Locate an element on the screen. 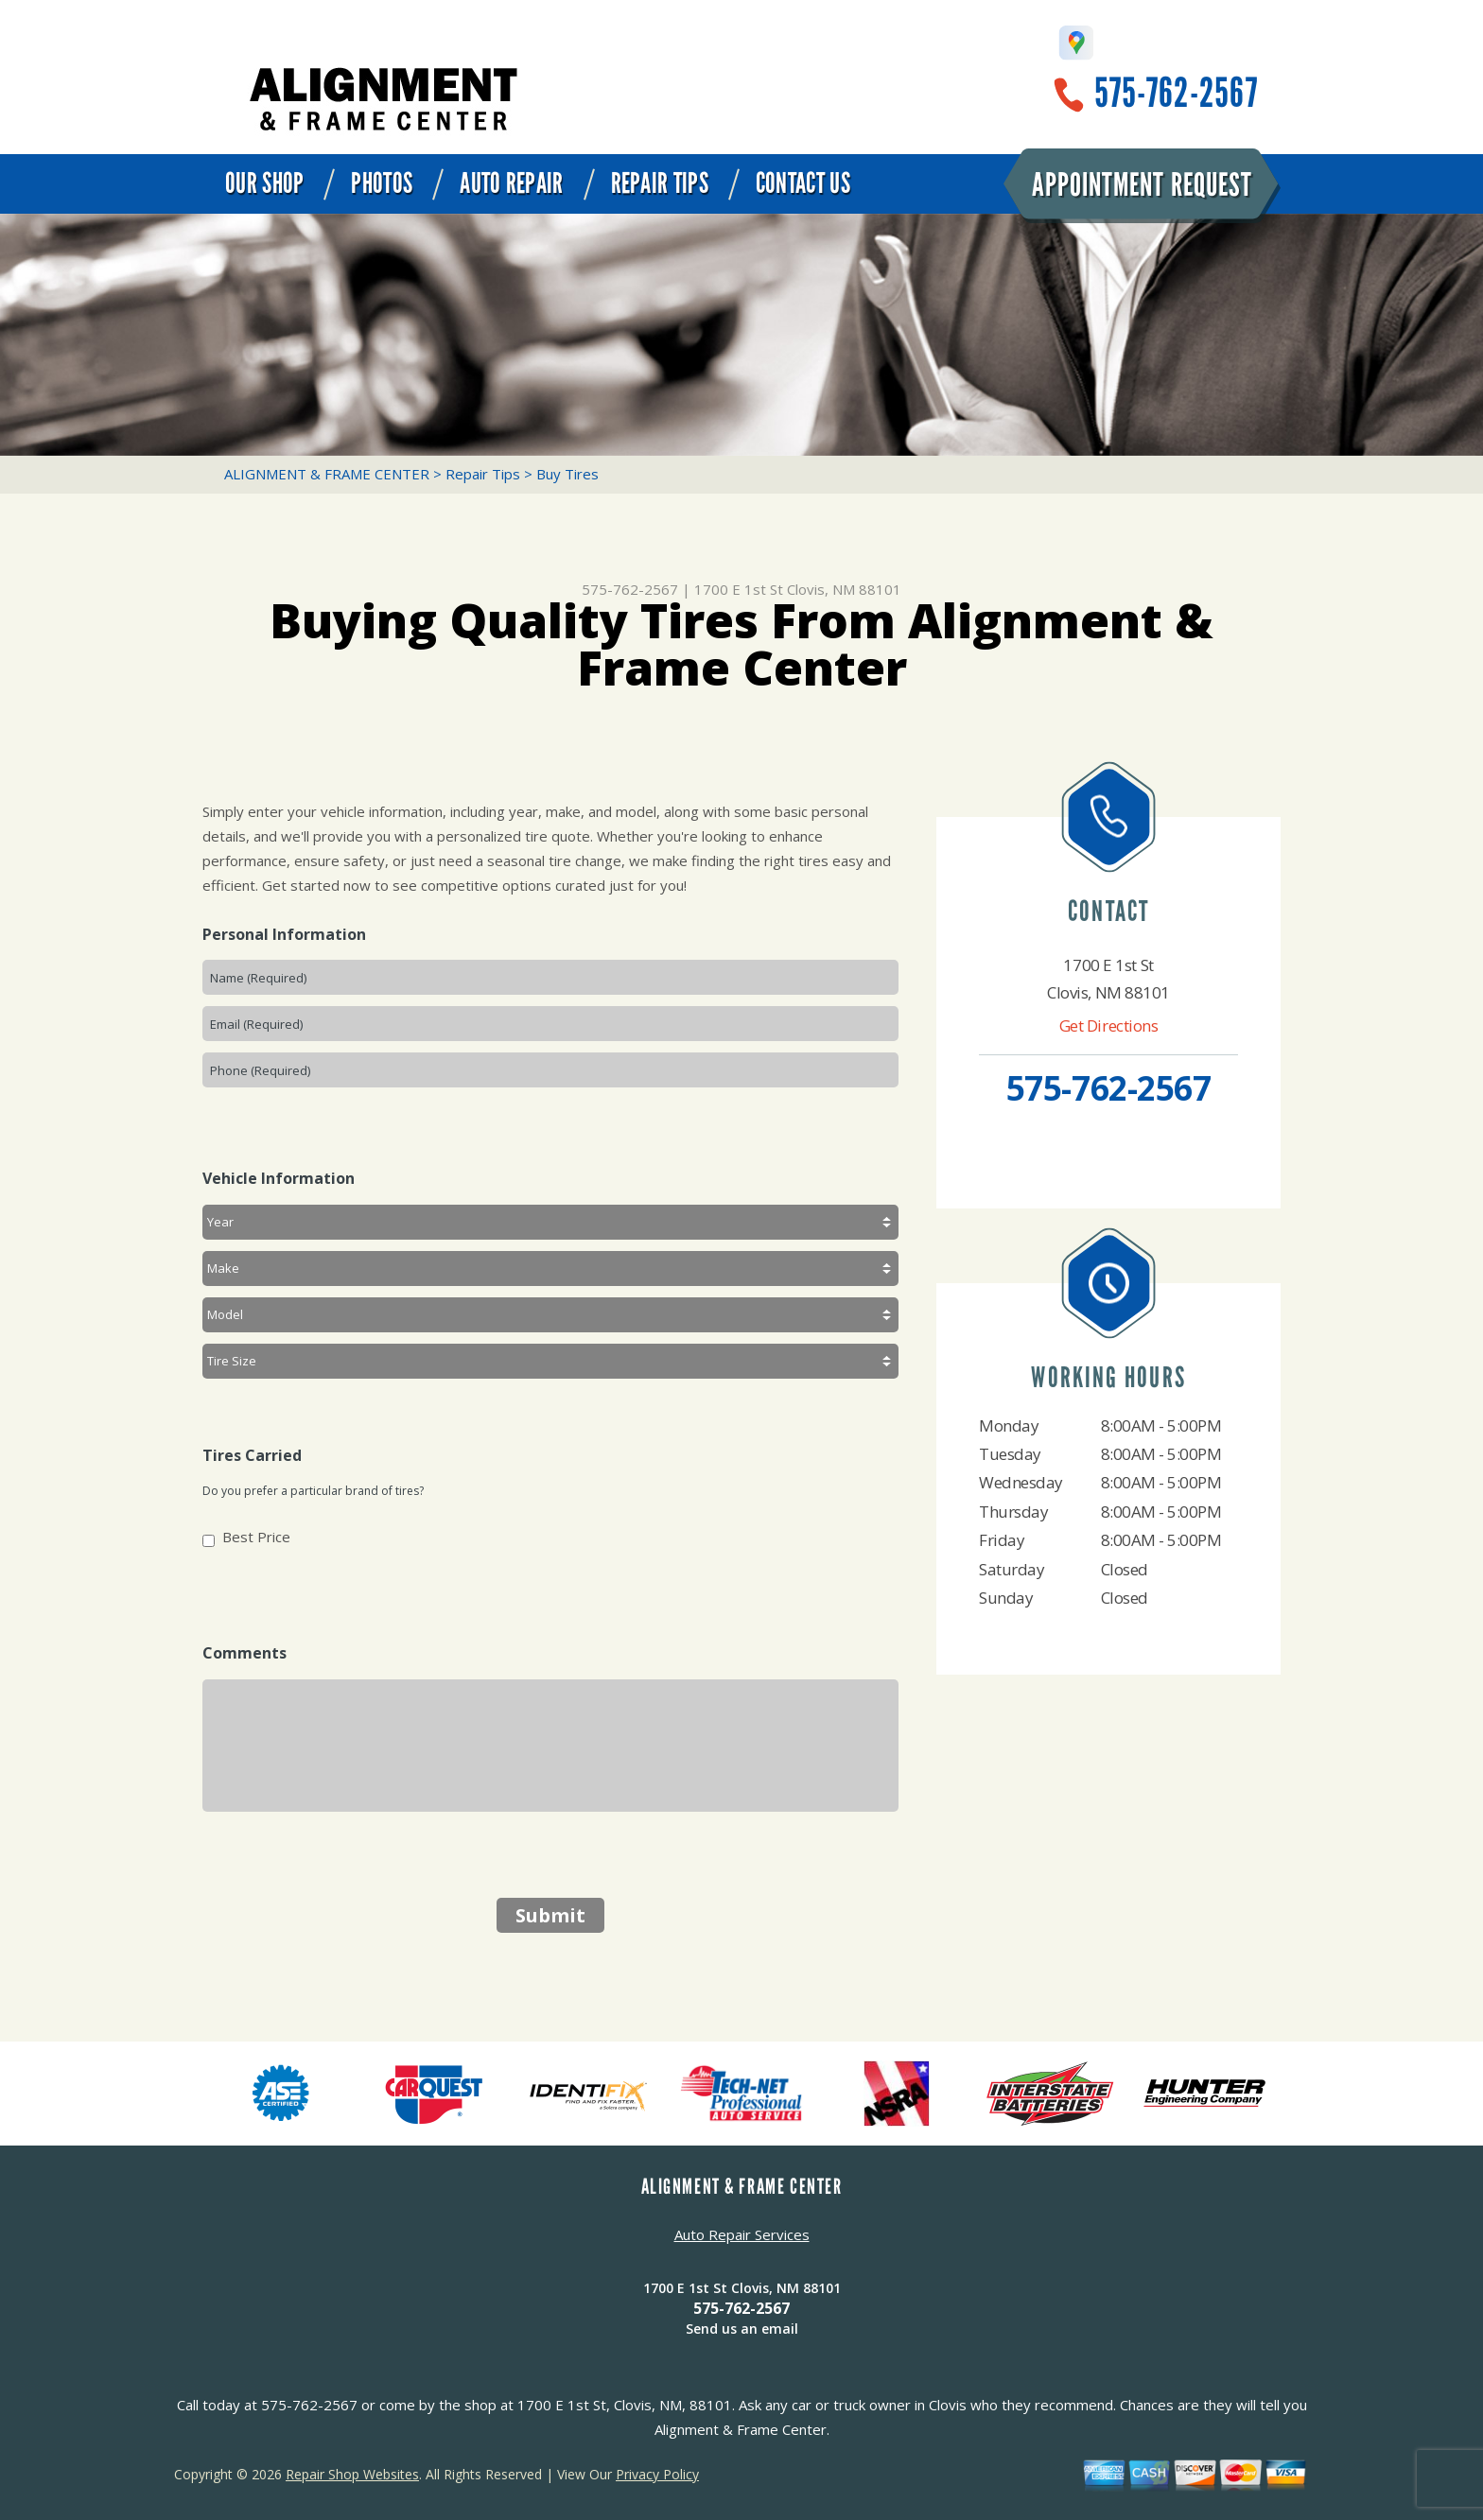 This screenshot has height=2520, width=1483. Repair Tips is located at coordinates (659, 183).